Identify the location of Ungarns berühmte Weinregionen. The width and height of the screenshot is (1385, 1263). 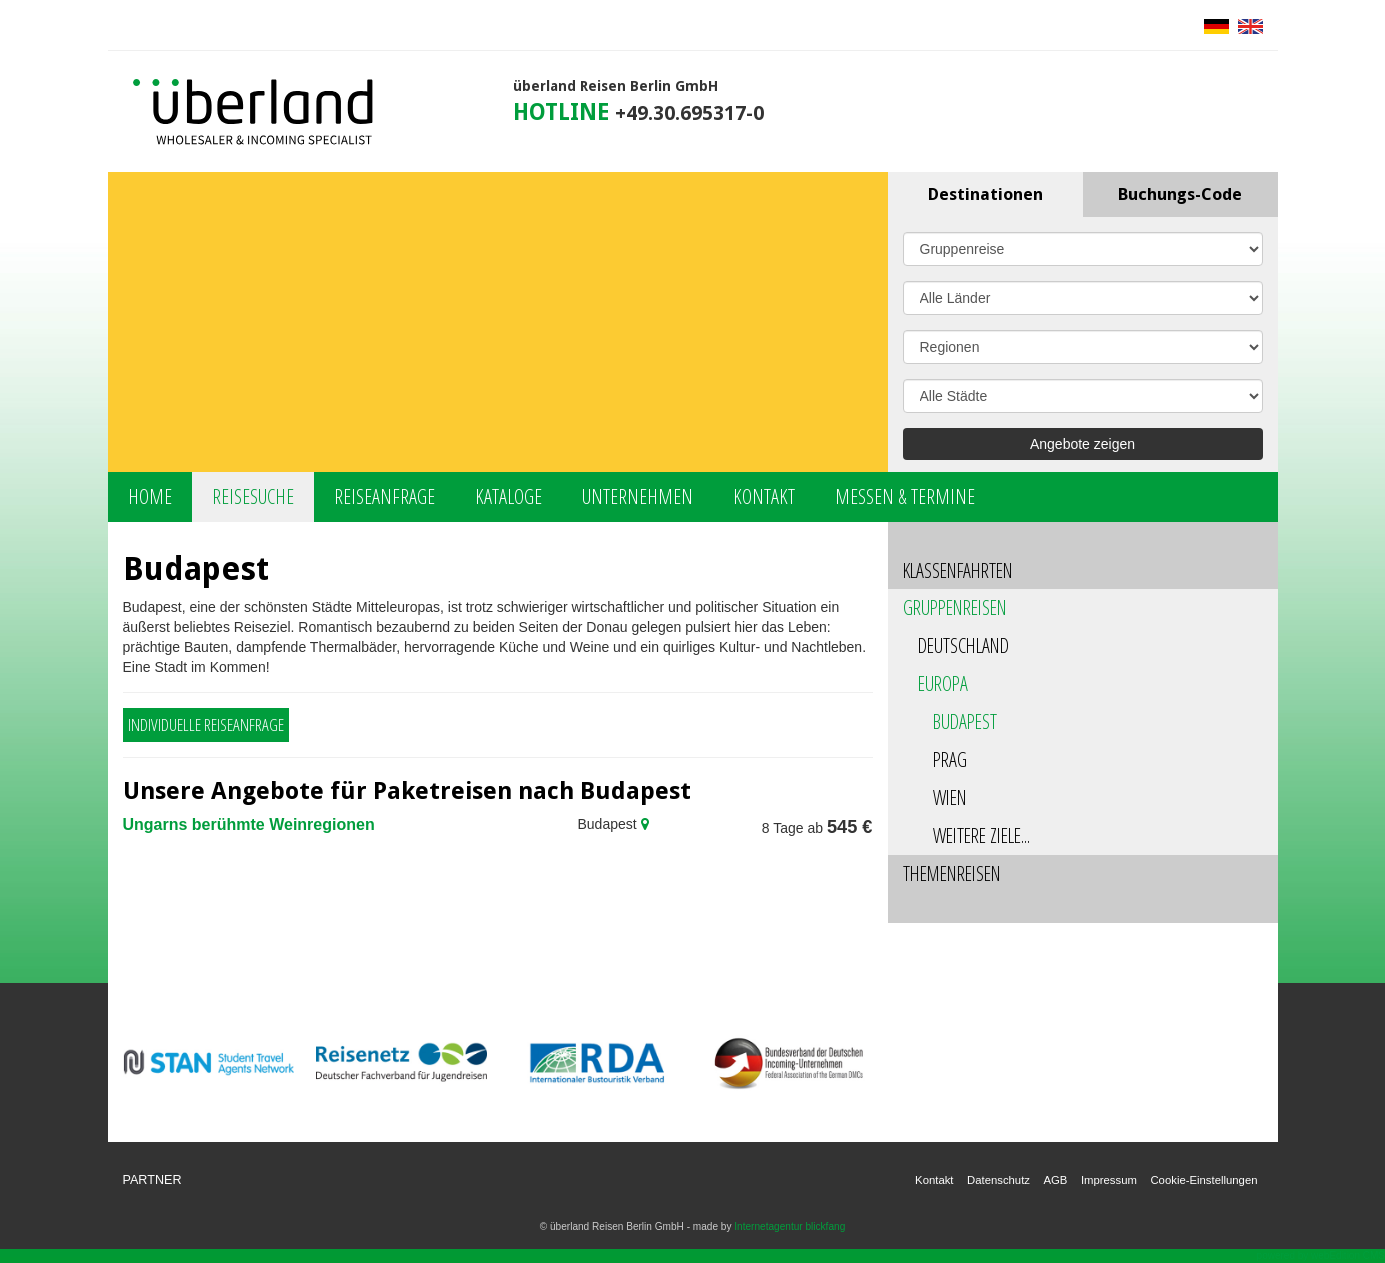
(249, 824).